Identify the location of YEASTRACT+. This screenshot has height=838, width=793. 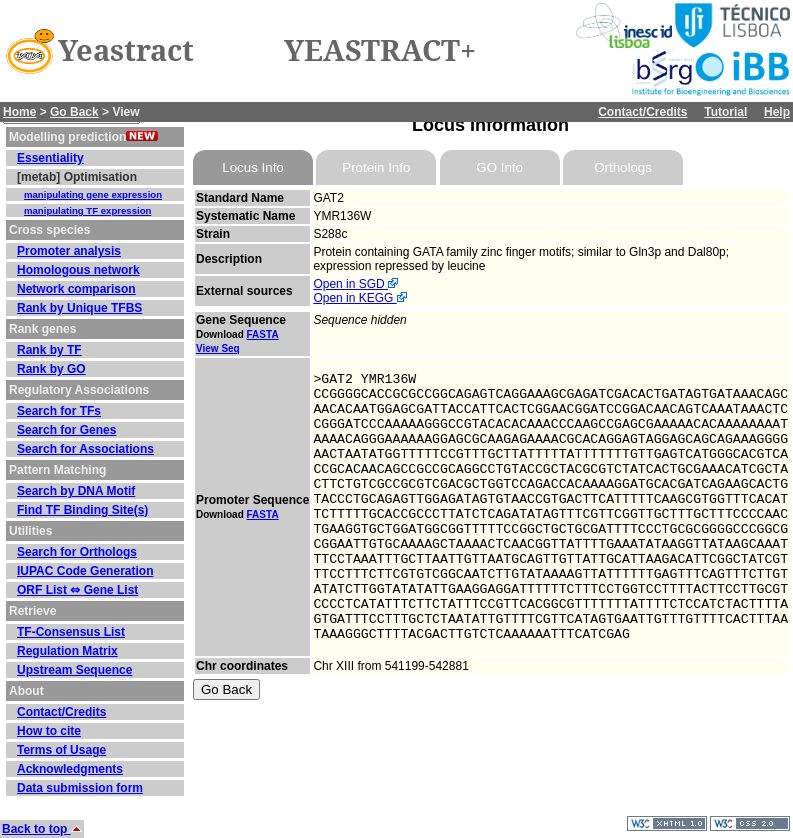
(380, 51).